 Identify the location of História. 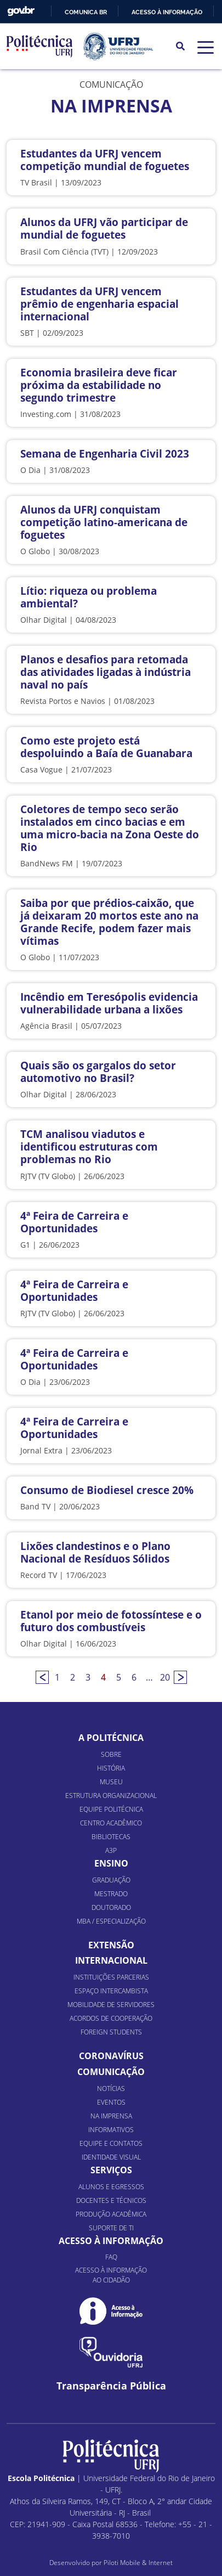
(111, 1768).